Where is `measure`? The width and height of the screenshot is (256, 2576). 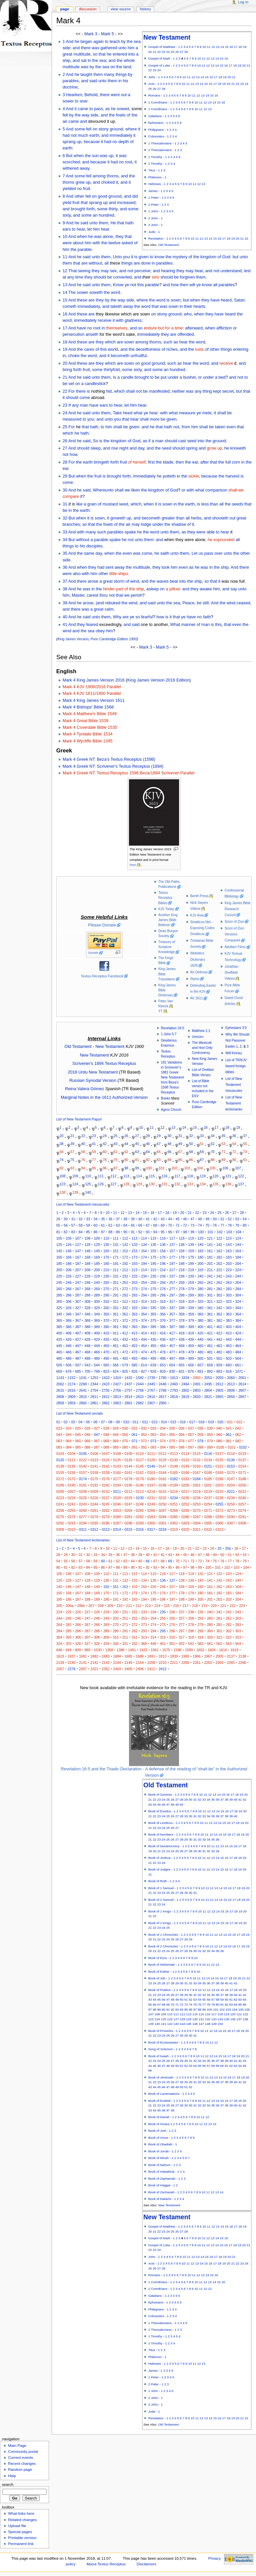 measure is located at coordinates (187, 413).